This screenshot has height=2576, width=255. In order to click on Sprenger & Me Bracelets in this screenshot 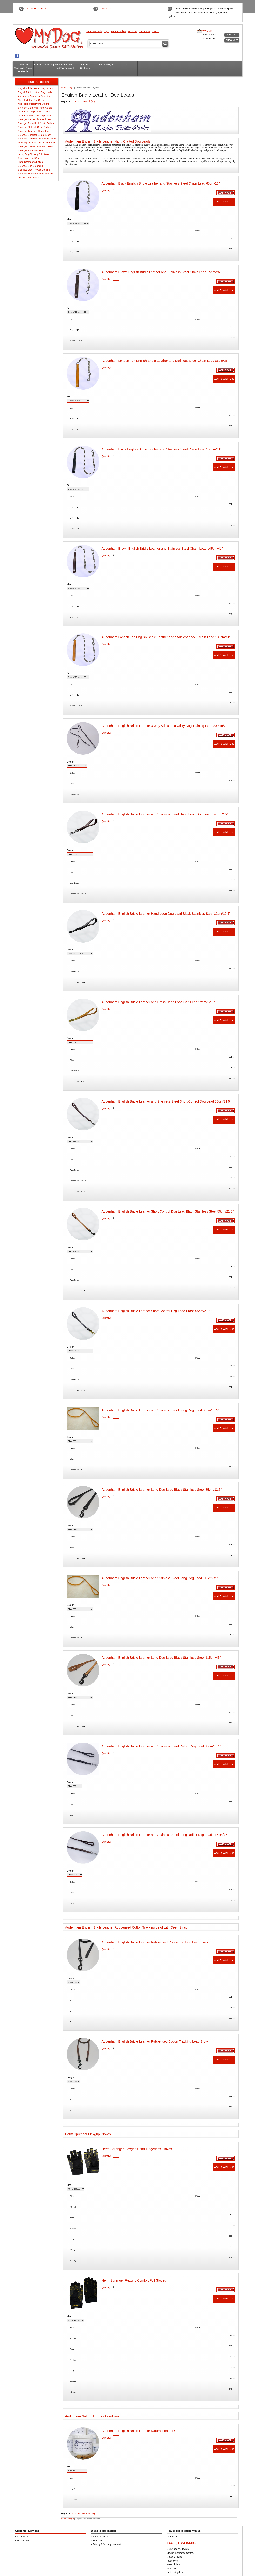, I will do `click(30, 150)`.